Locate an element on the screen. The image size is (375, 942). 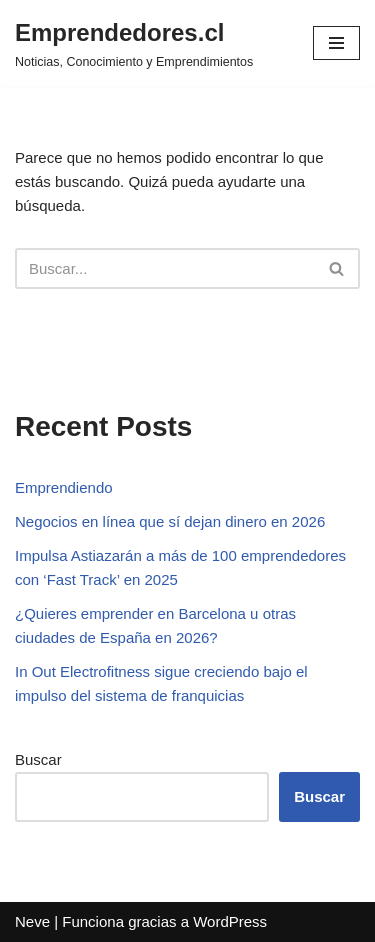
Neve is located at coordinates (32, 921).